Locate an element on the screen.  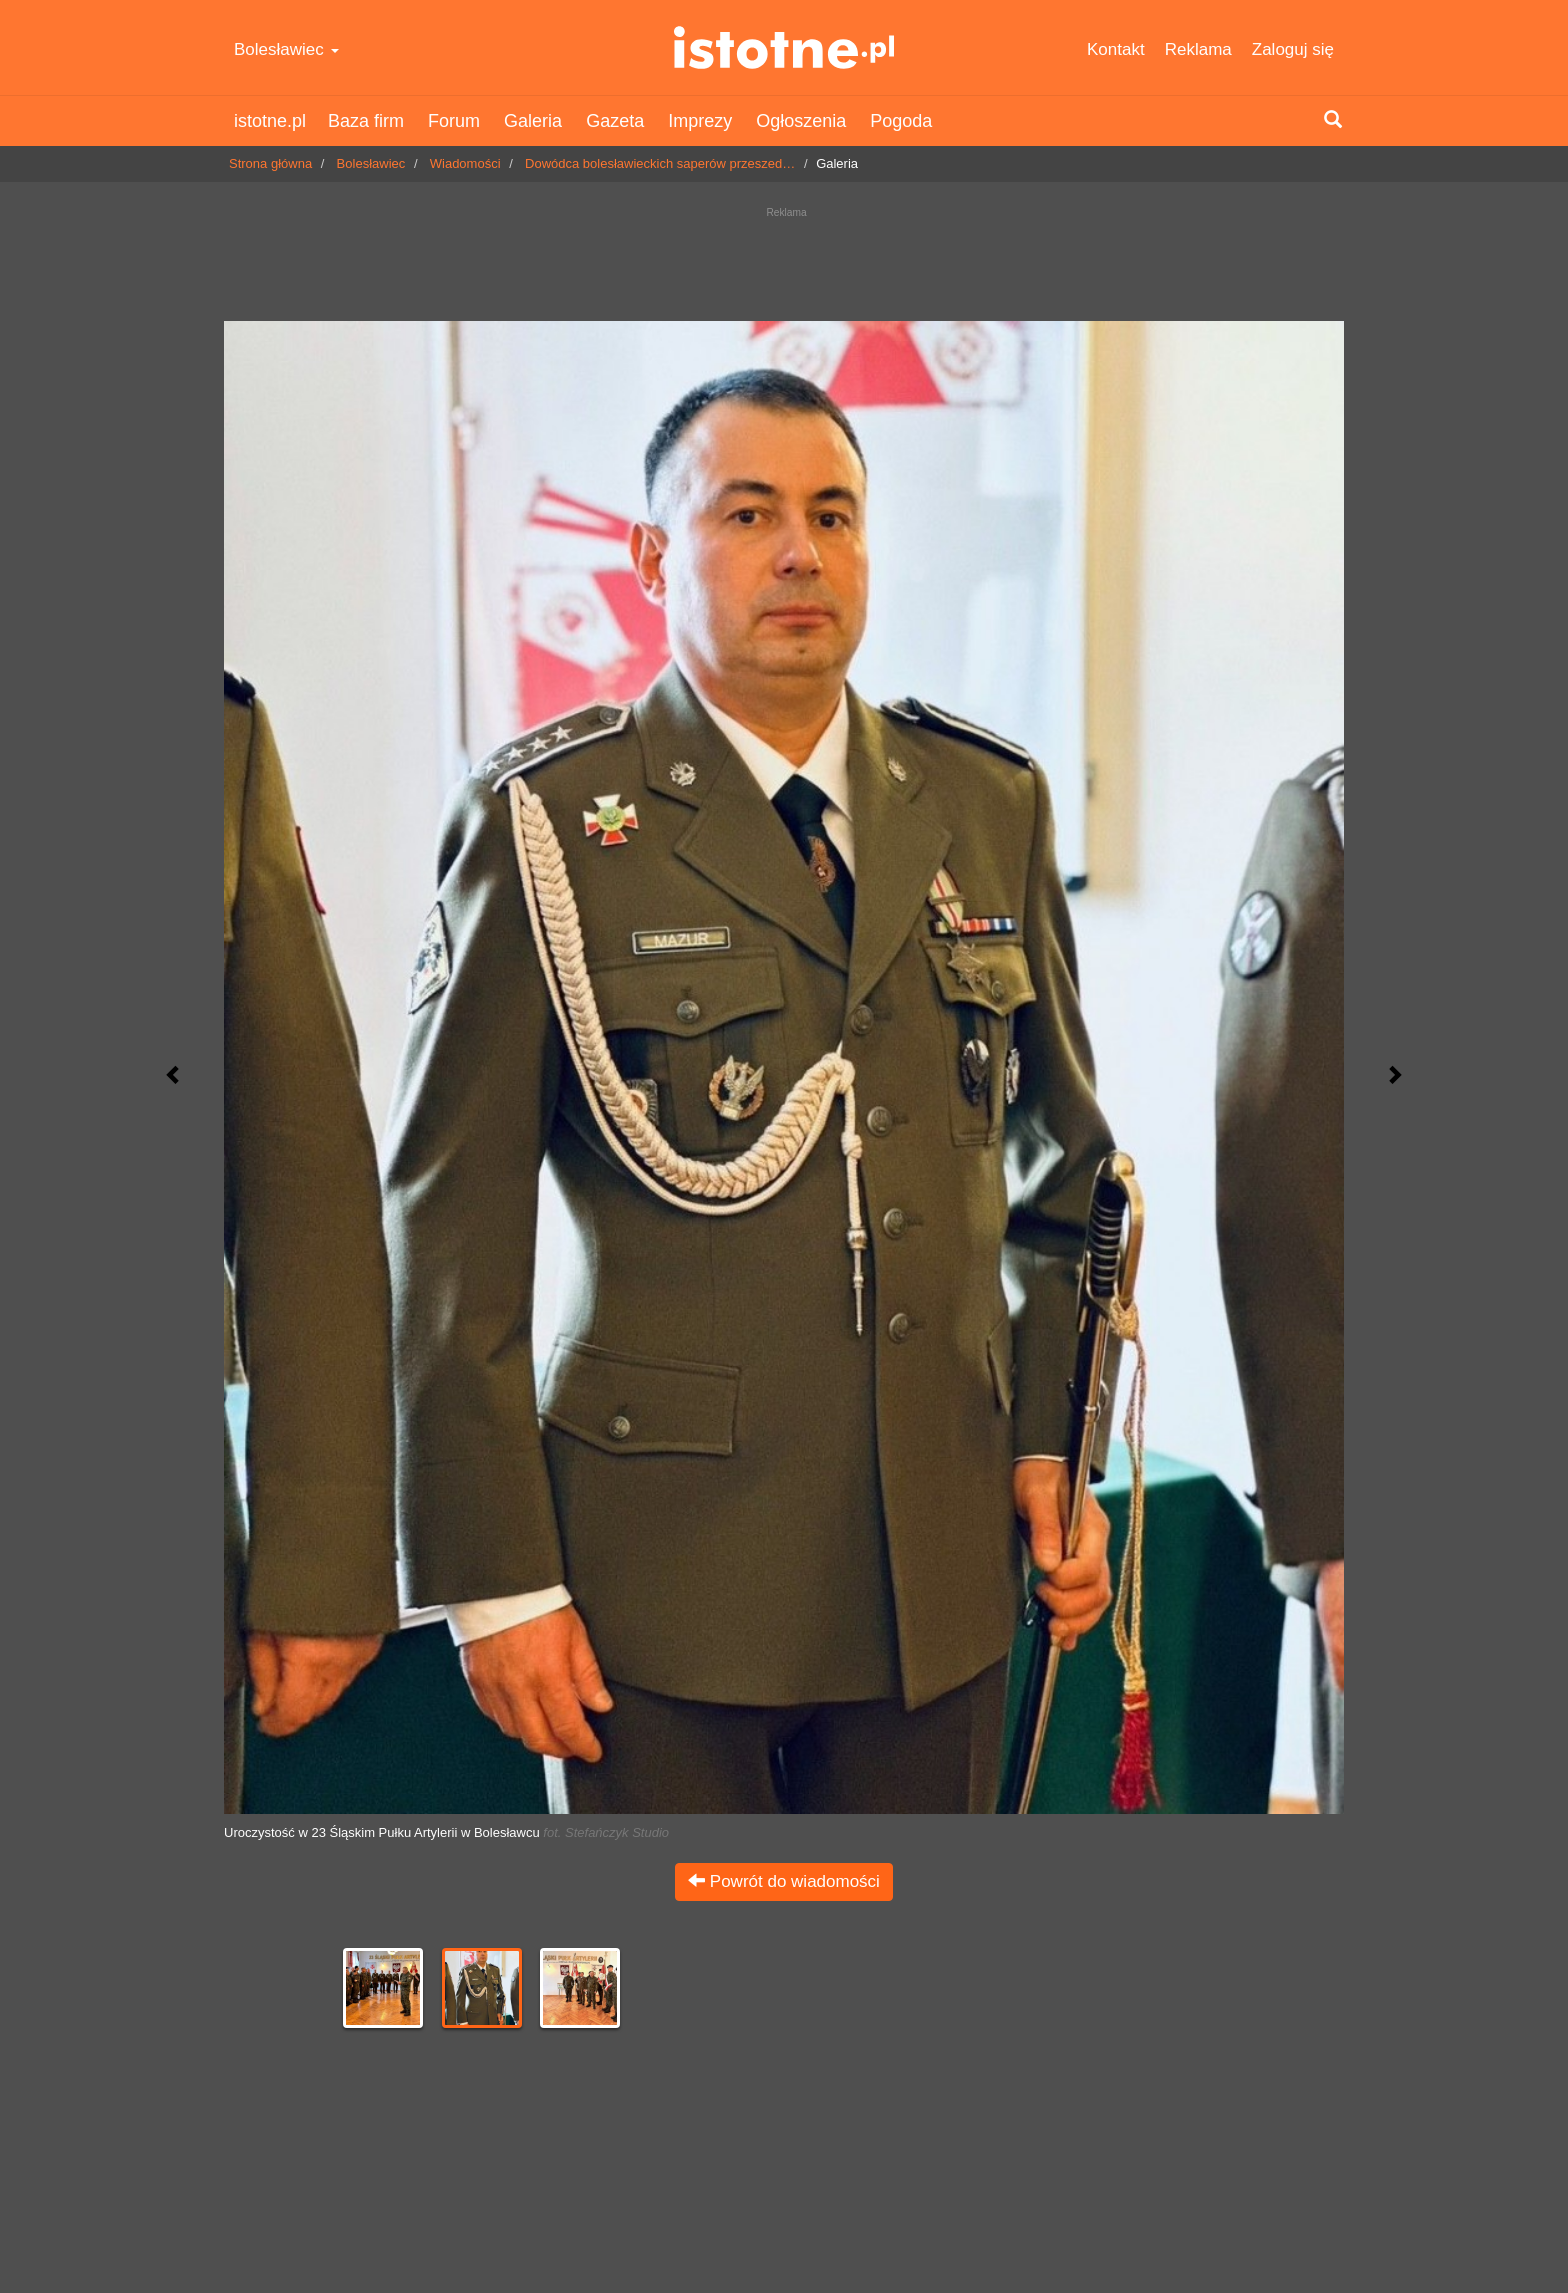
Wiadomości is located at coordinates (465, 163).